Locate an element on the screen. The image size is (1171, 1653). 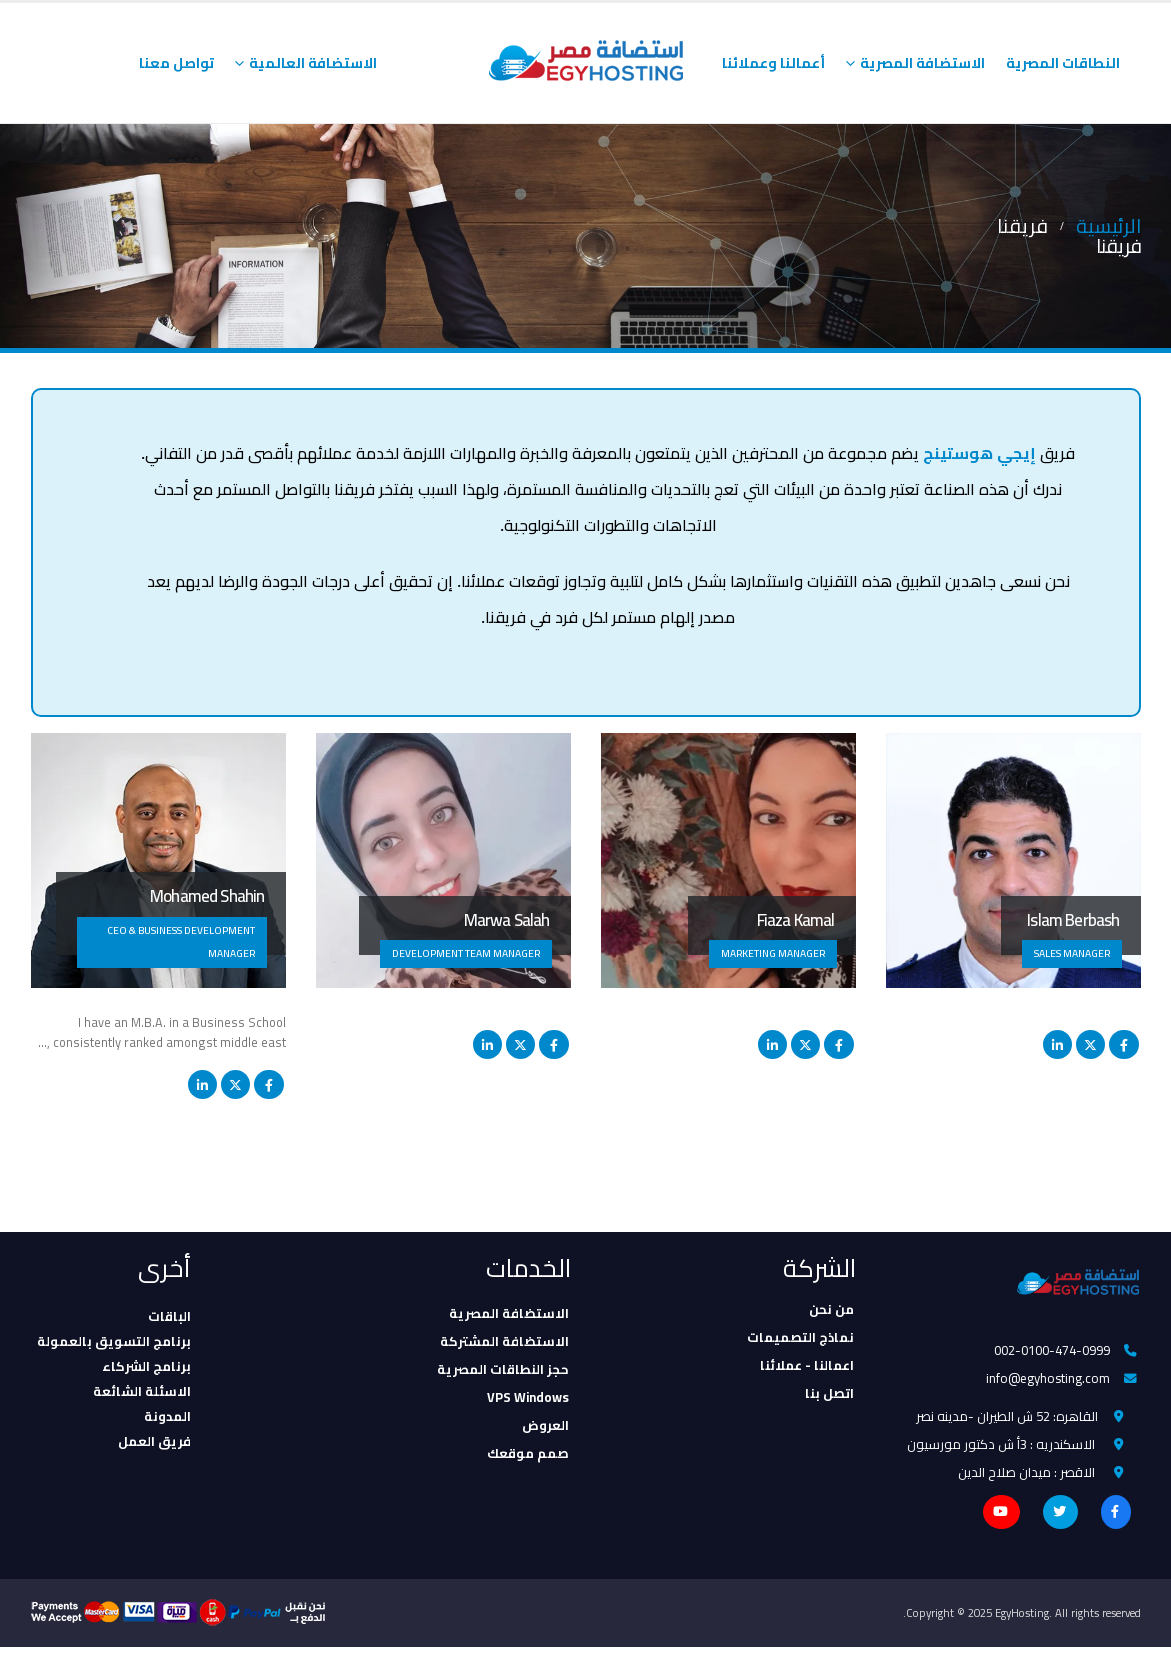
أعمالنا وعملائنا is located at coordinates (773, 63).